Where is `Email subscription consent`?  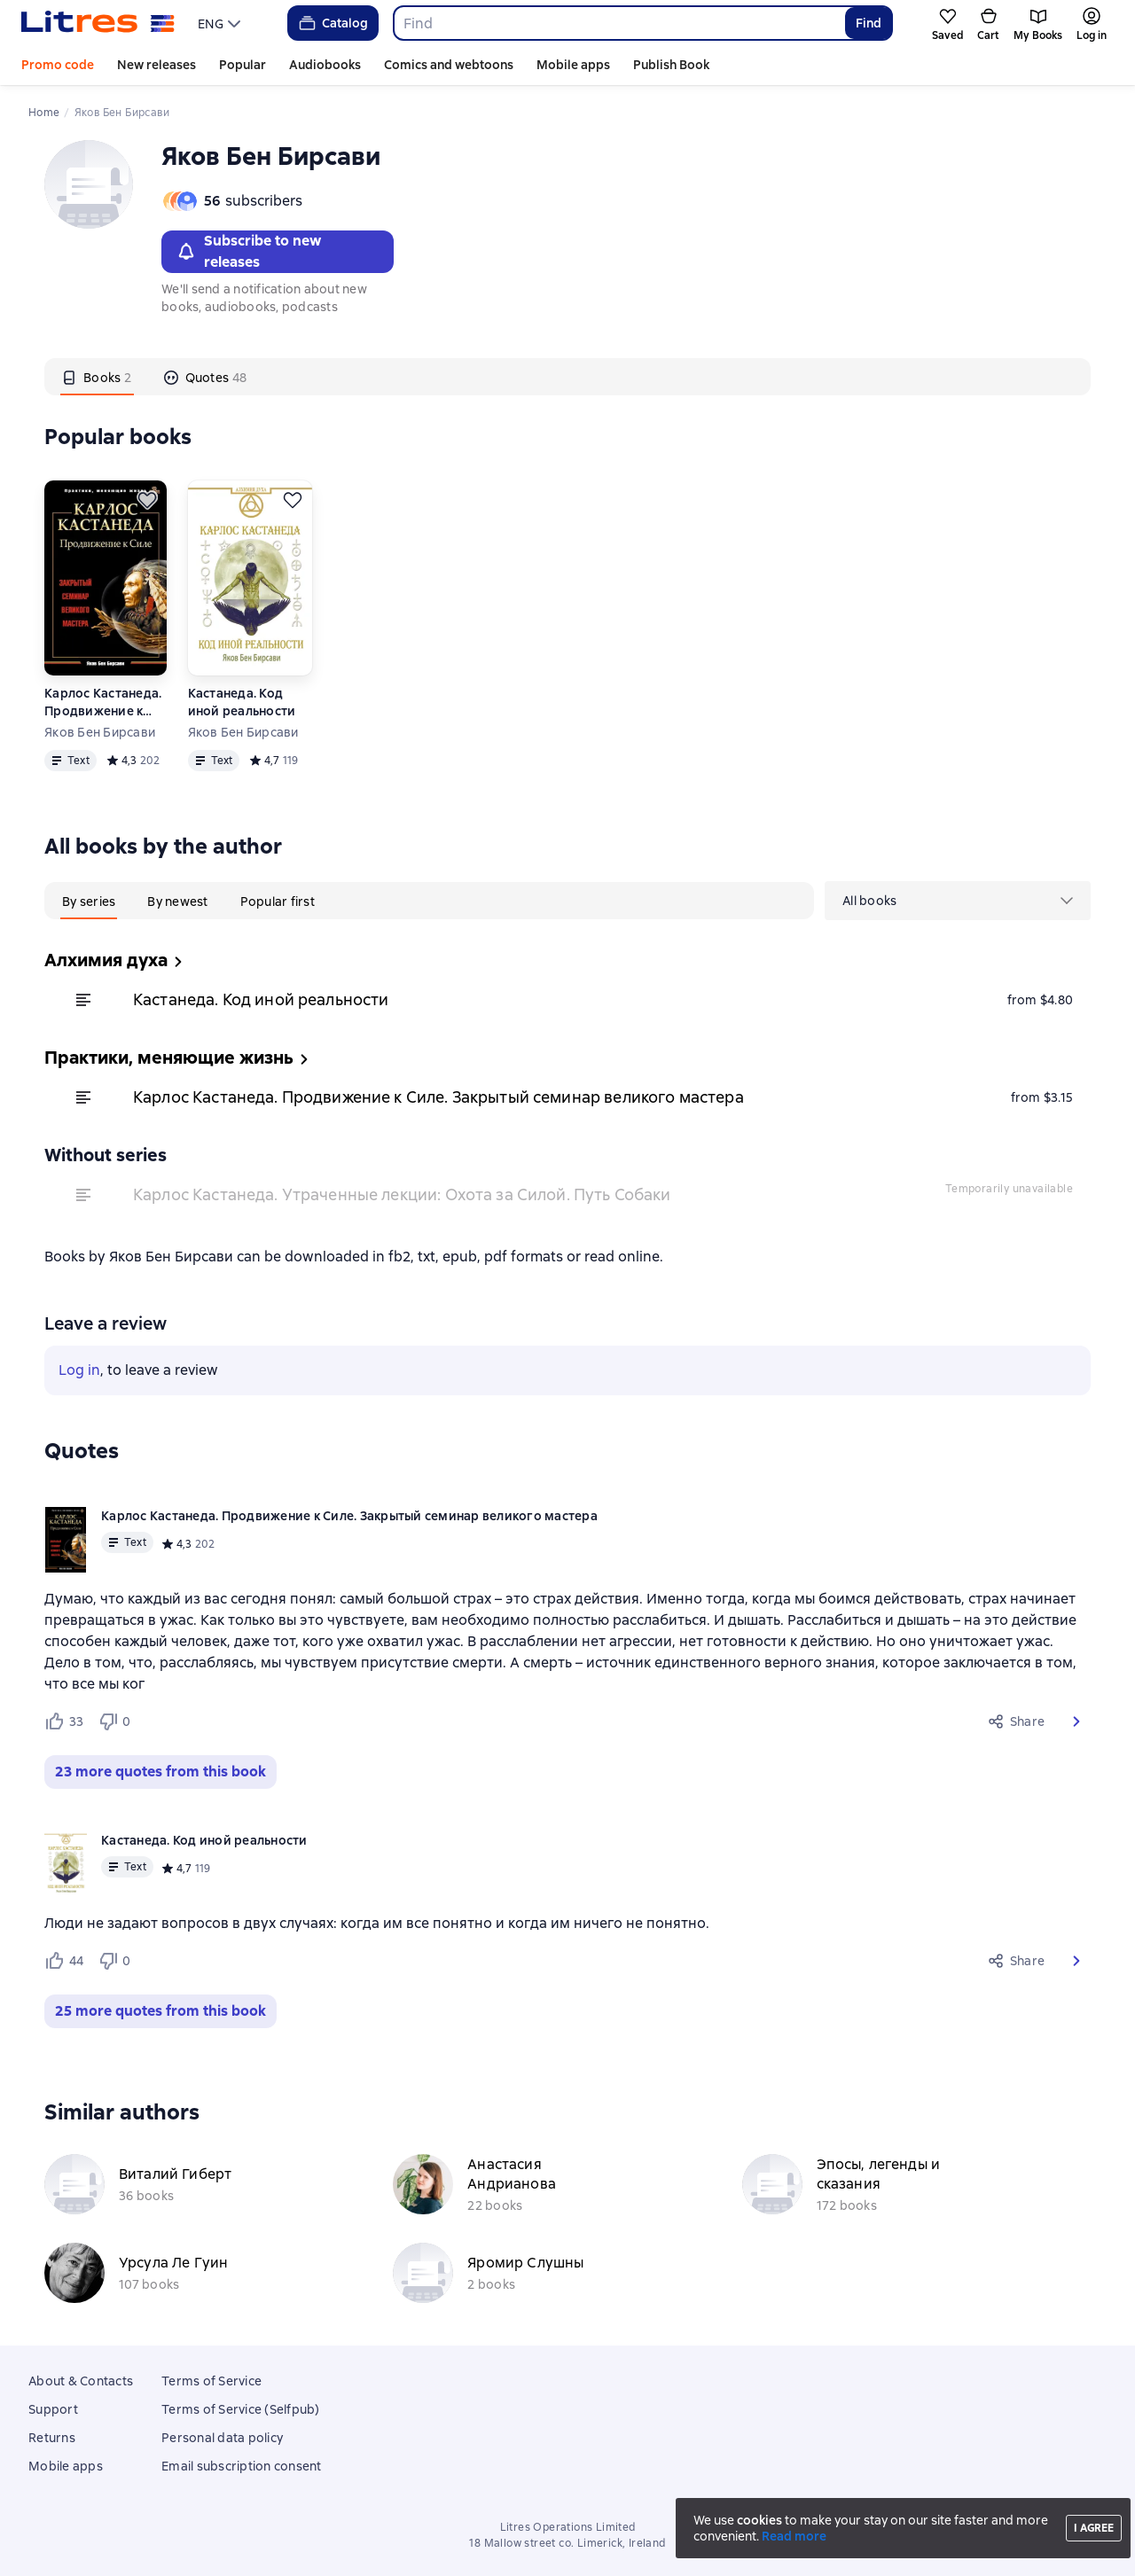 Email subscription consent is located at coordinates (241, 2466).